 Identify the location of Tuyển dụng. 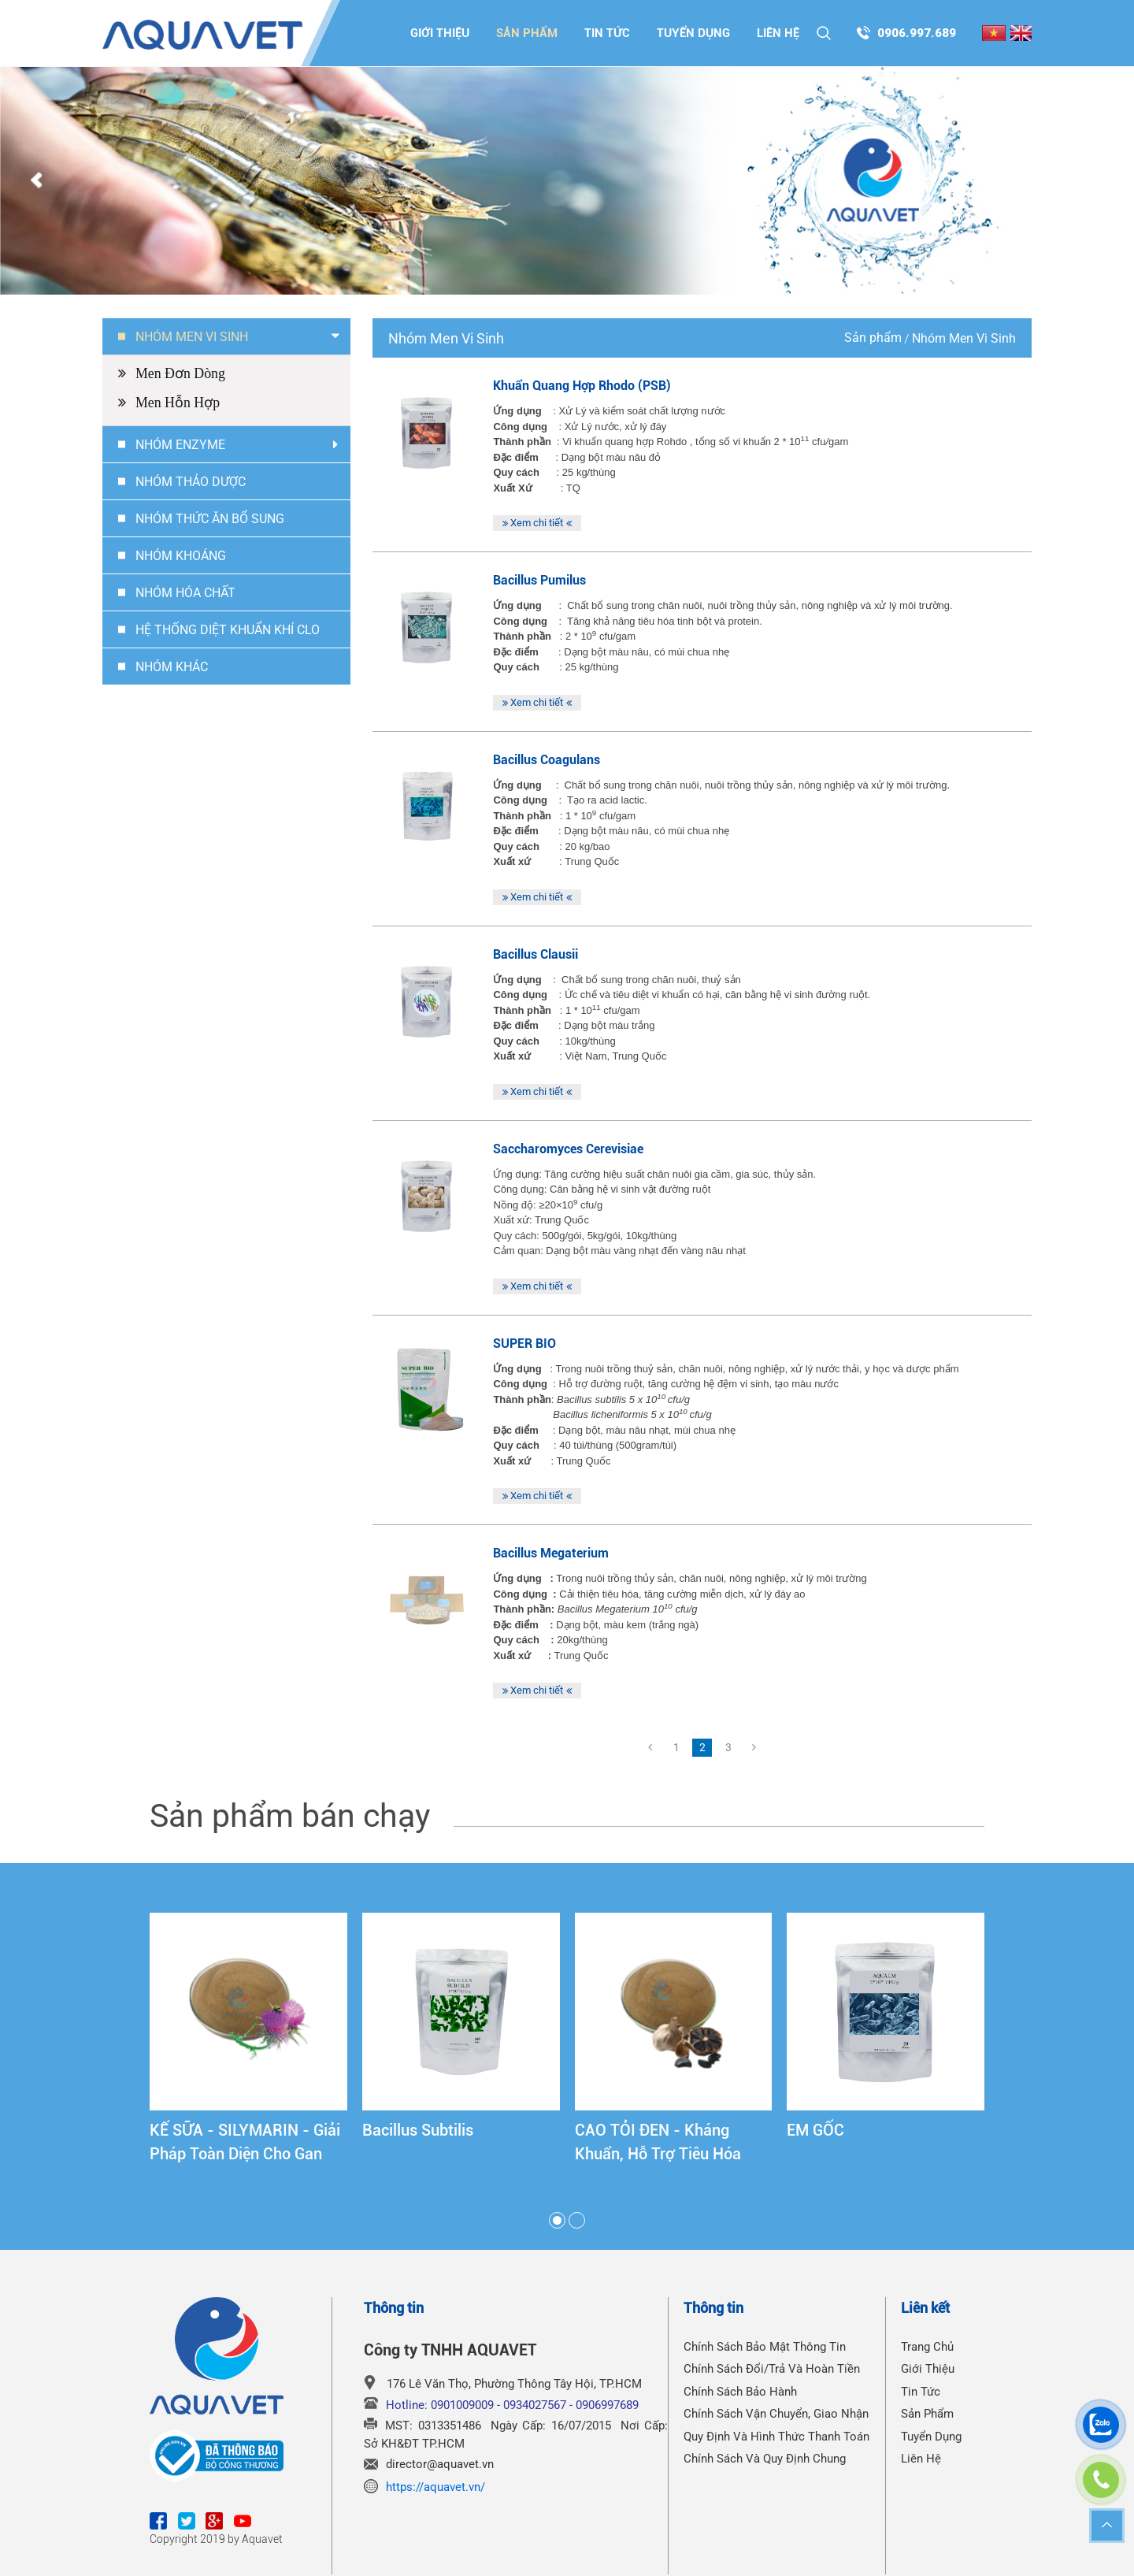
(693, 33).